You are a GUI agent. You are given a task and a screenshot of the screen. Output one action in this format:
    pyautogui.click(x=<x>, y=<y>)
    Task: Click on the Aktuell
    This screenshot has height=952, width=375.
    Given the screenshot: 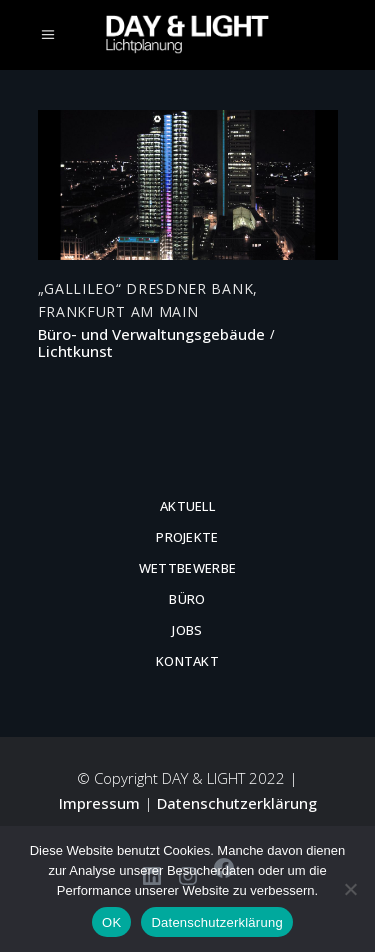 What is the action you would take?
    pyautogui.click(x=187, y=506)
    